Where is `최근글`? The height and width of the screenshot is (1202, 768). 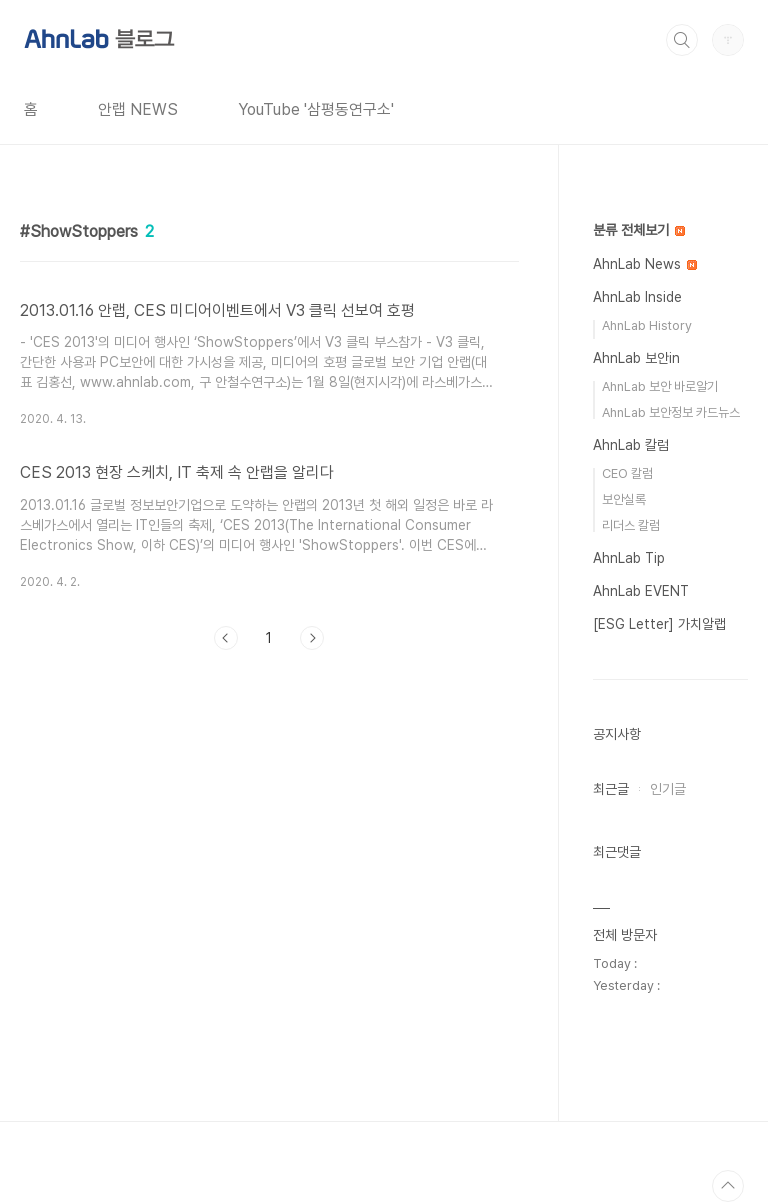 최근글 is located at coordinates (611, 789).